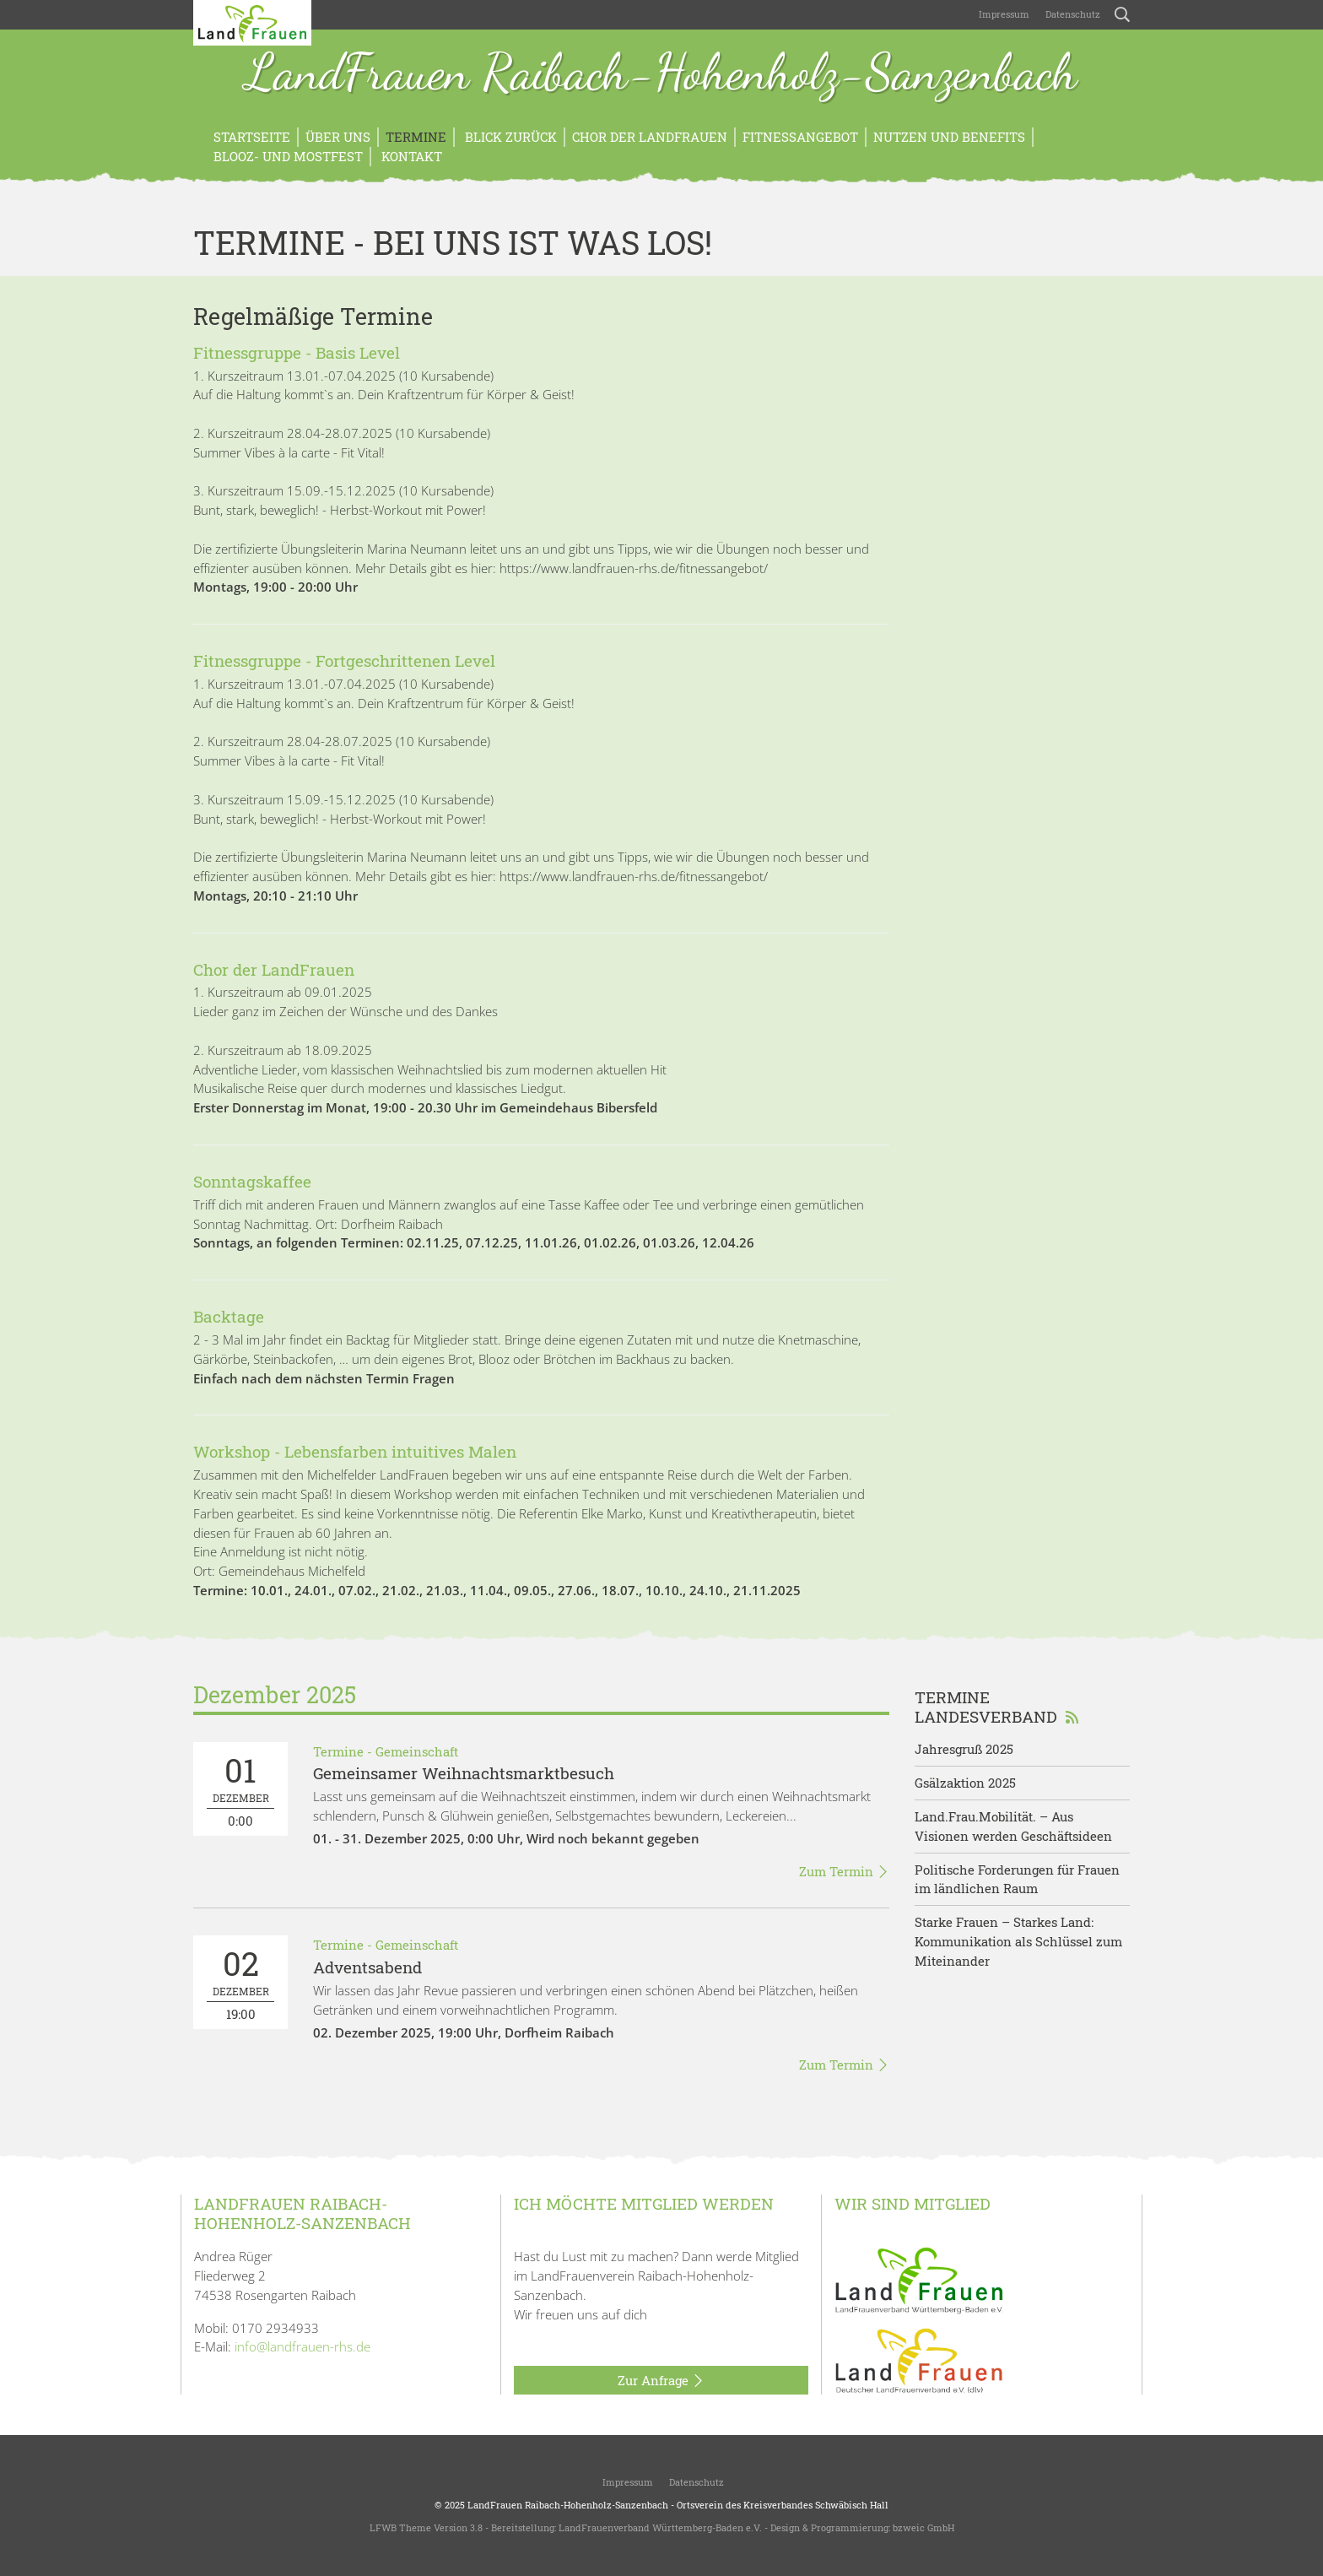  Describe the element at coordinates (509, 136) in the screenshot. I see `Blick zurück` at that location.